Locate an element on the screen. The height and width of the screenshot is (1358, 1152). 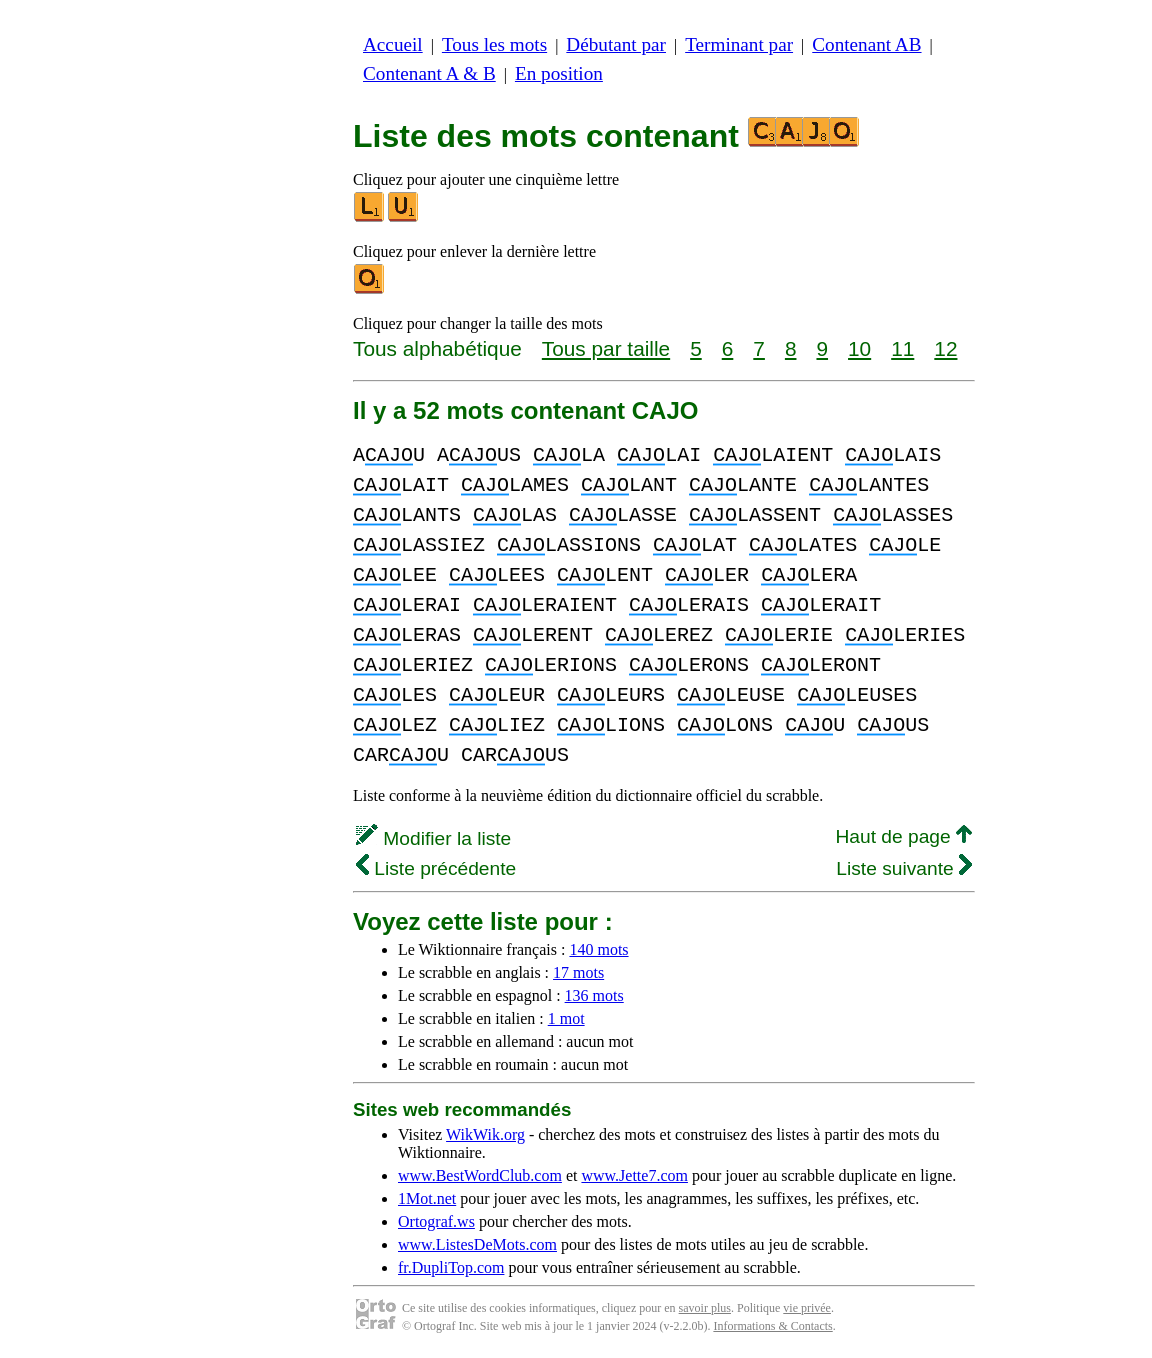
vie privée is located at coordinates (807, 1308).